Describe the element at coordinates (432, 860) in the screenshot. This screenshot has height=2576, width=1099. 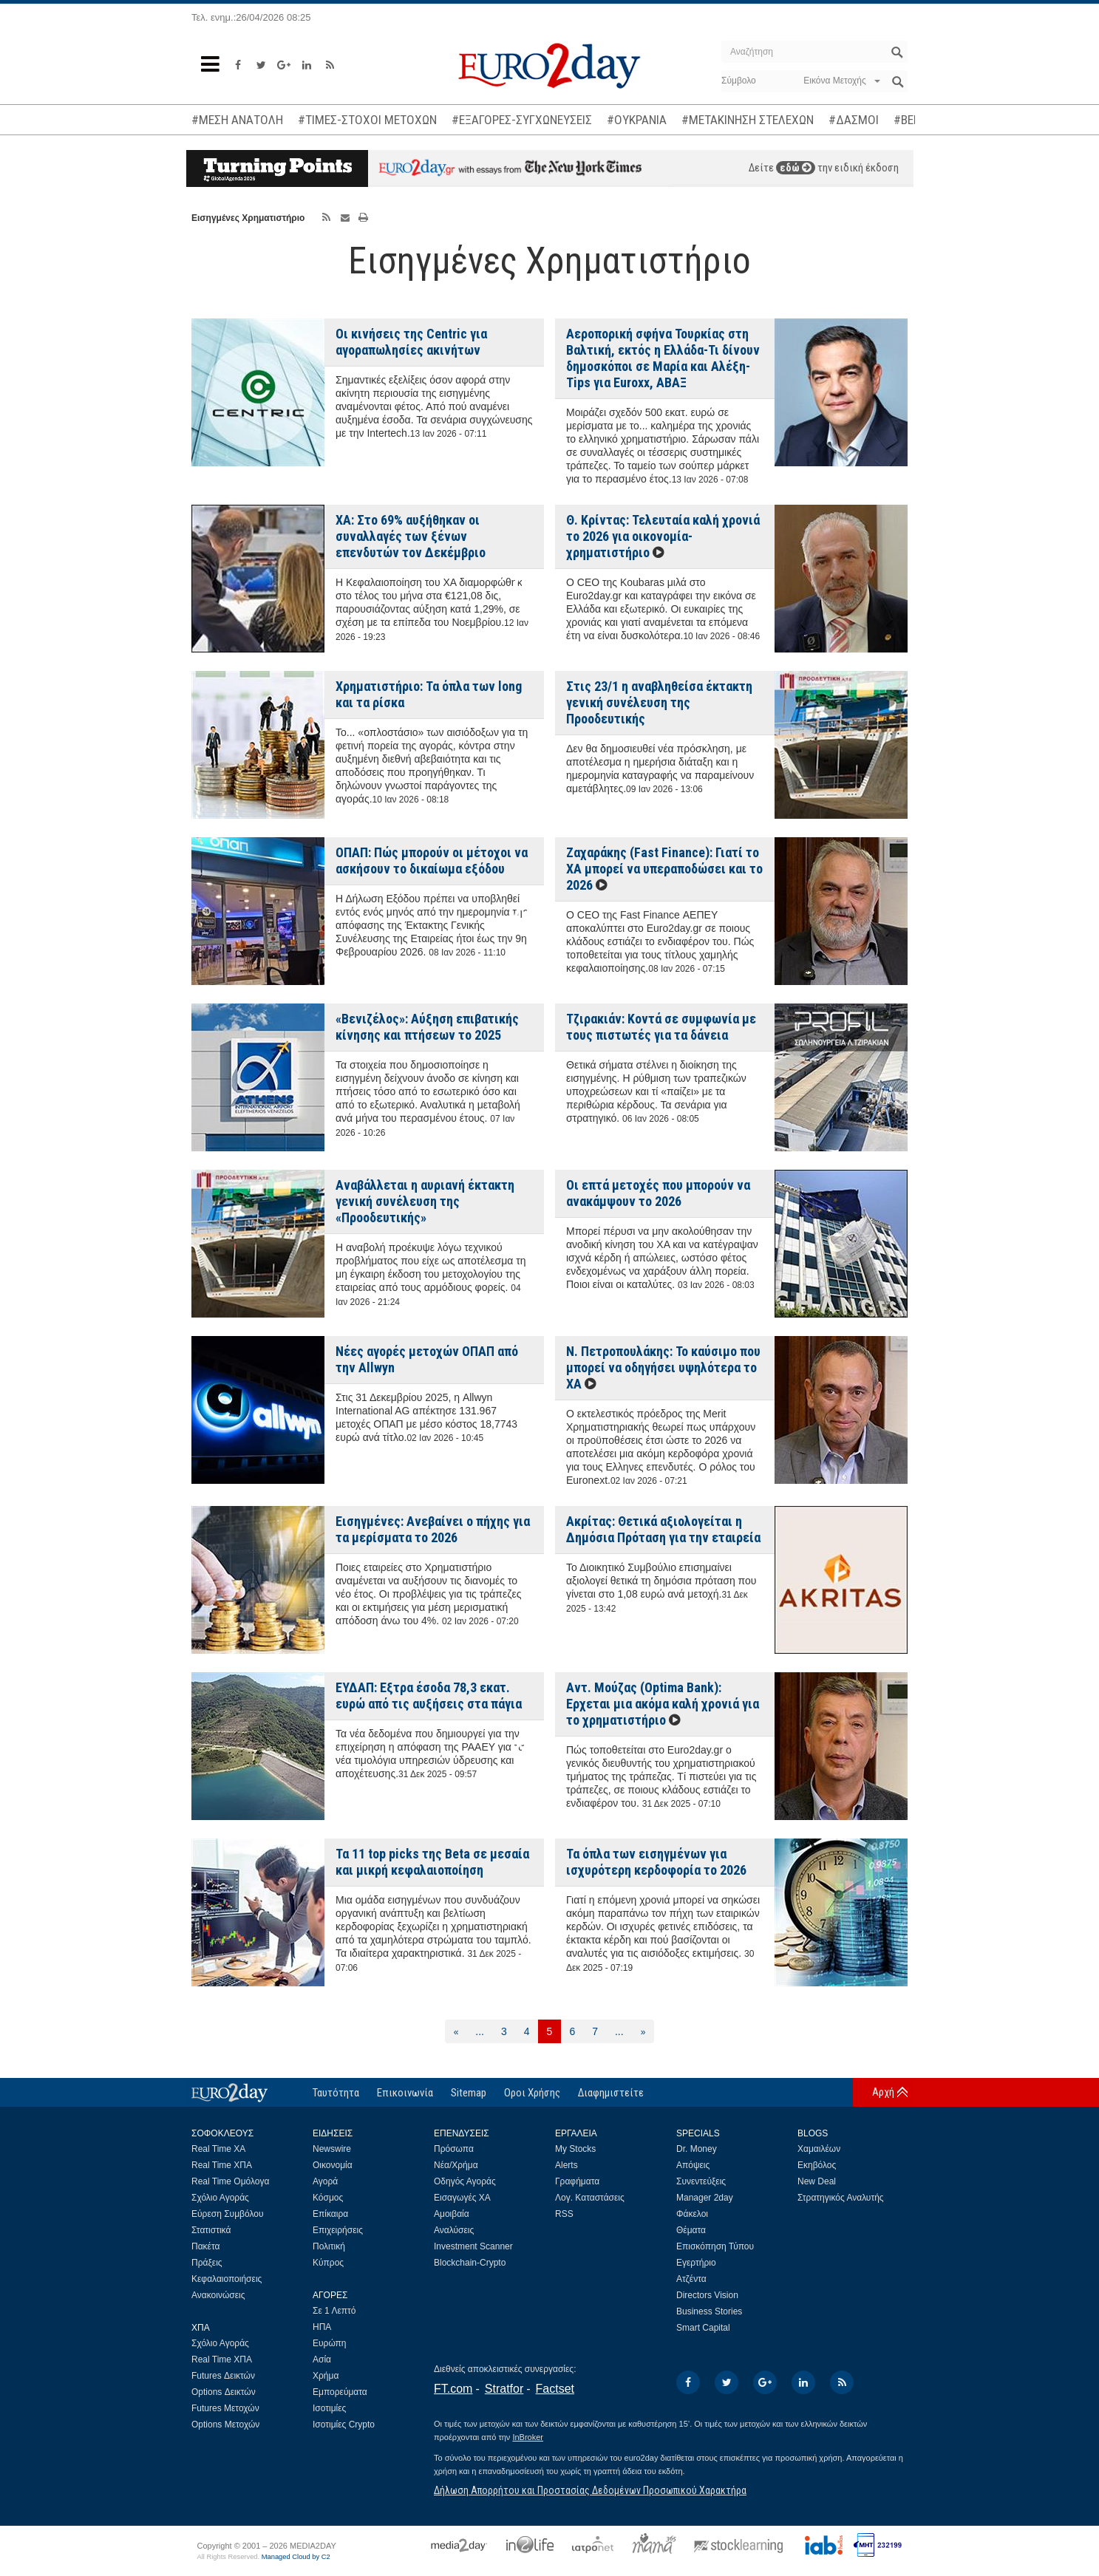
I see `ΟΠΑΠ: Πώς μπορούν οι μέτοχοι να ασκήσουν το δικαίωμα εξόδου` at that location.